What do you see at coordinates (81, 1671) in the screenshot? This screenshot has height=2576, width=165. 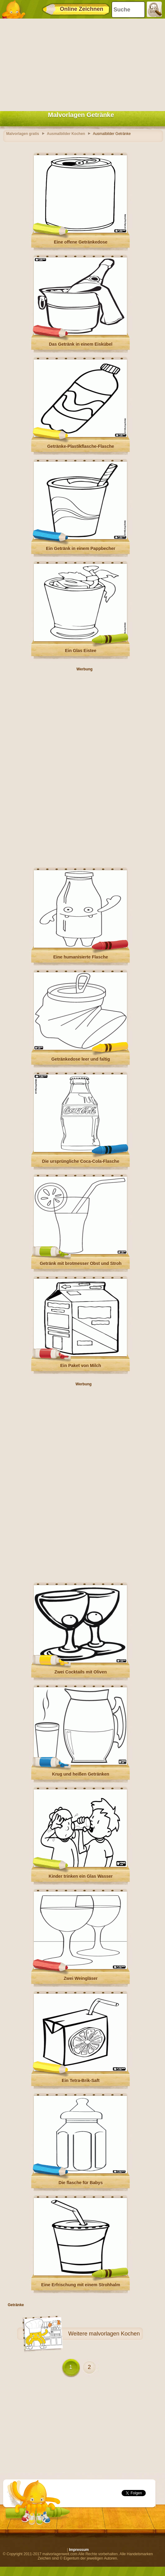 I see `Zwei Cocktails mit Oliven` at bounding box center [81, 1671].